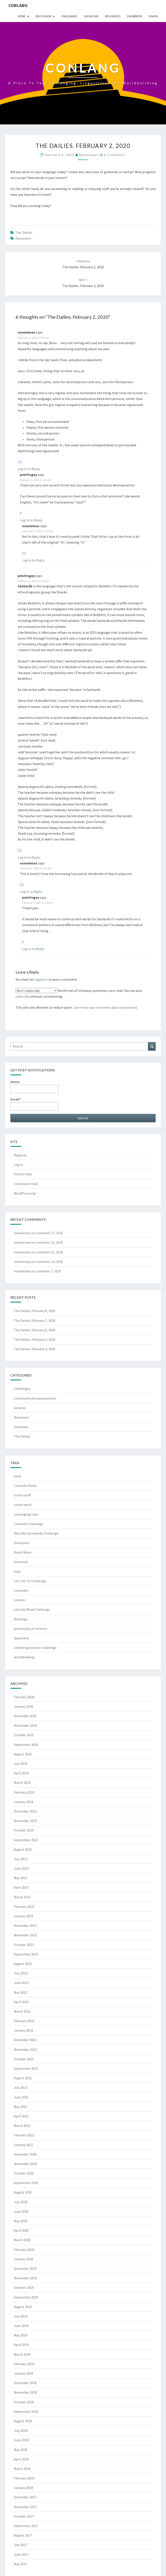 Image resolution: width=166 pixels, height=2576 pixels. What do you see at coordinates (24, 2135) in the screenshot?
I see `February 2021` at bounding box center [24, 2135].